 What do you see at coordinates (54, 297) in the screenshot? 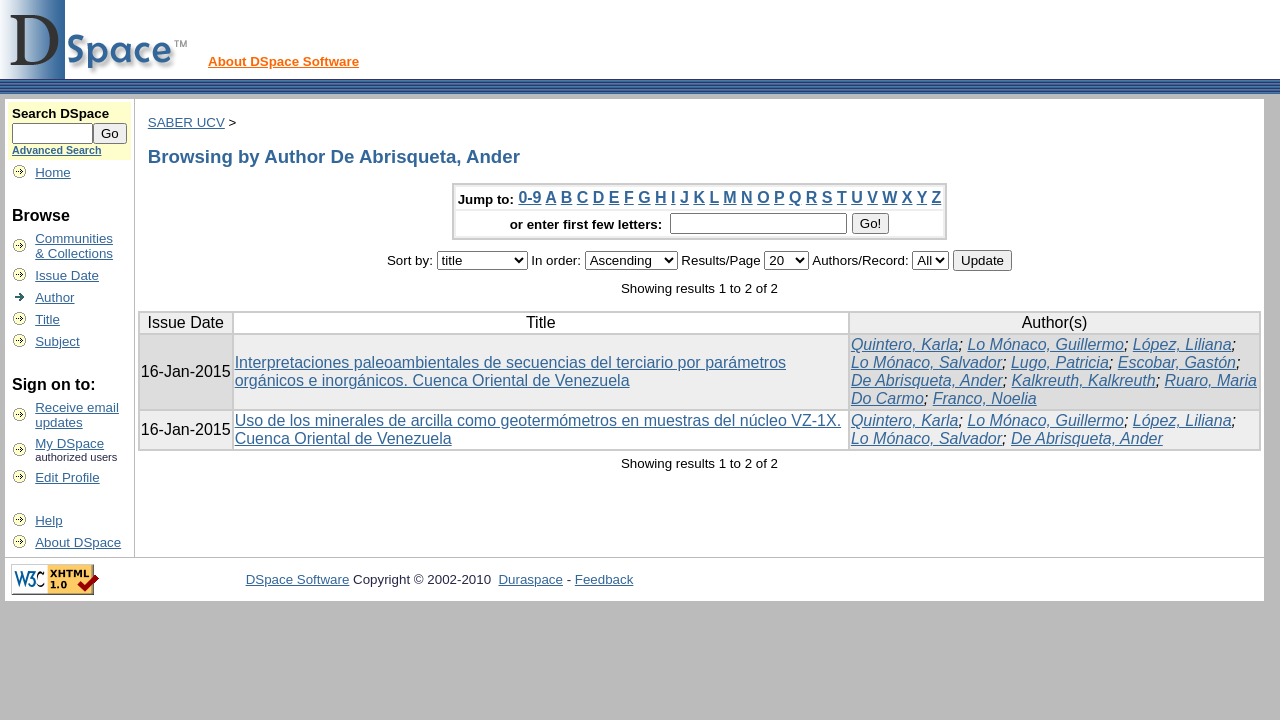
I see `Author` at bounding box center [54, 297].